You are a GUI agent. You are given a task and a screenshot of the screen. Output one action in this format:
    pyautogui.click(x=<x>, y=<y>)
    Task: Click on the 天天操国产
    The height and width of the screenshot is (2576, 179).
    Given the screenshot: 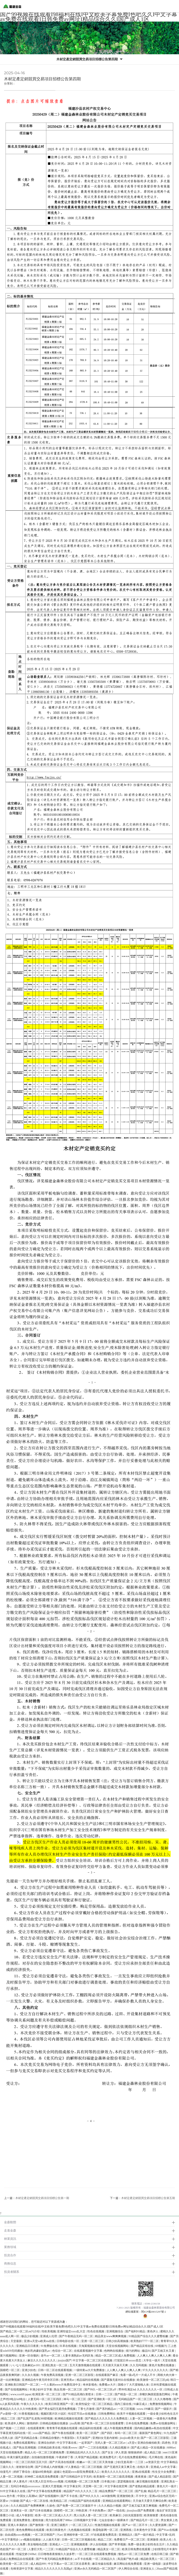 What is the action you would take?
    pyautogui.click(x=83, y=2437)
    